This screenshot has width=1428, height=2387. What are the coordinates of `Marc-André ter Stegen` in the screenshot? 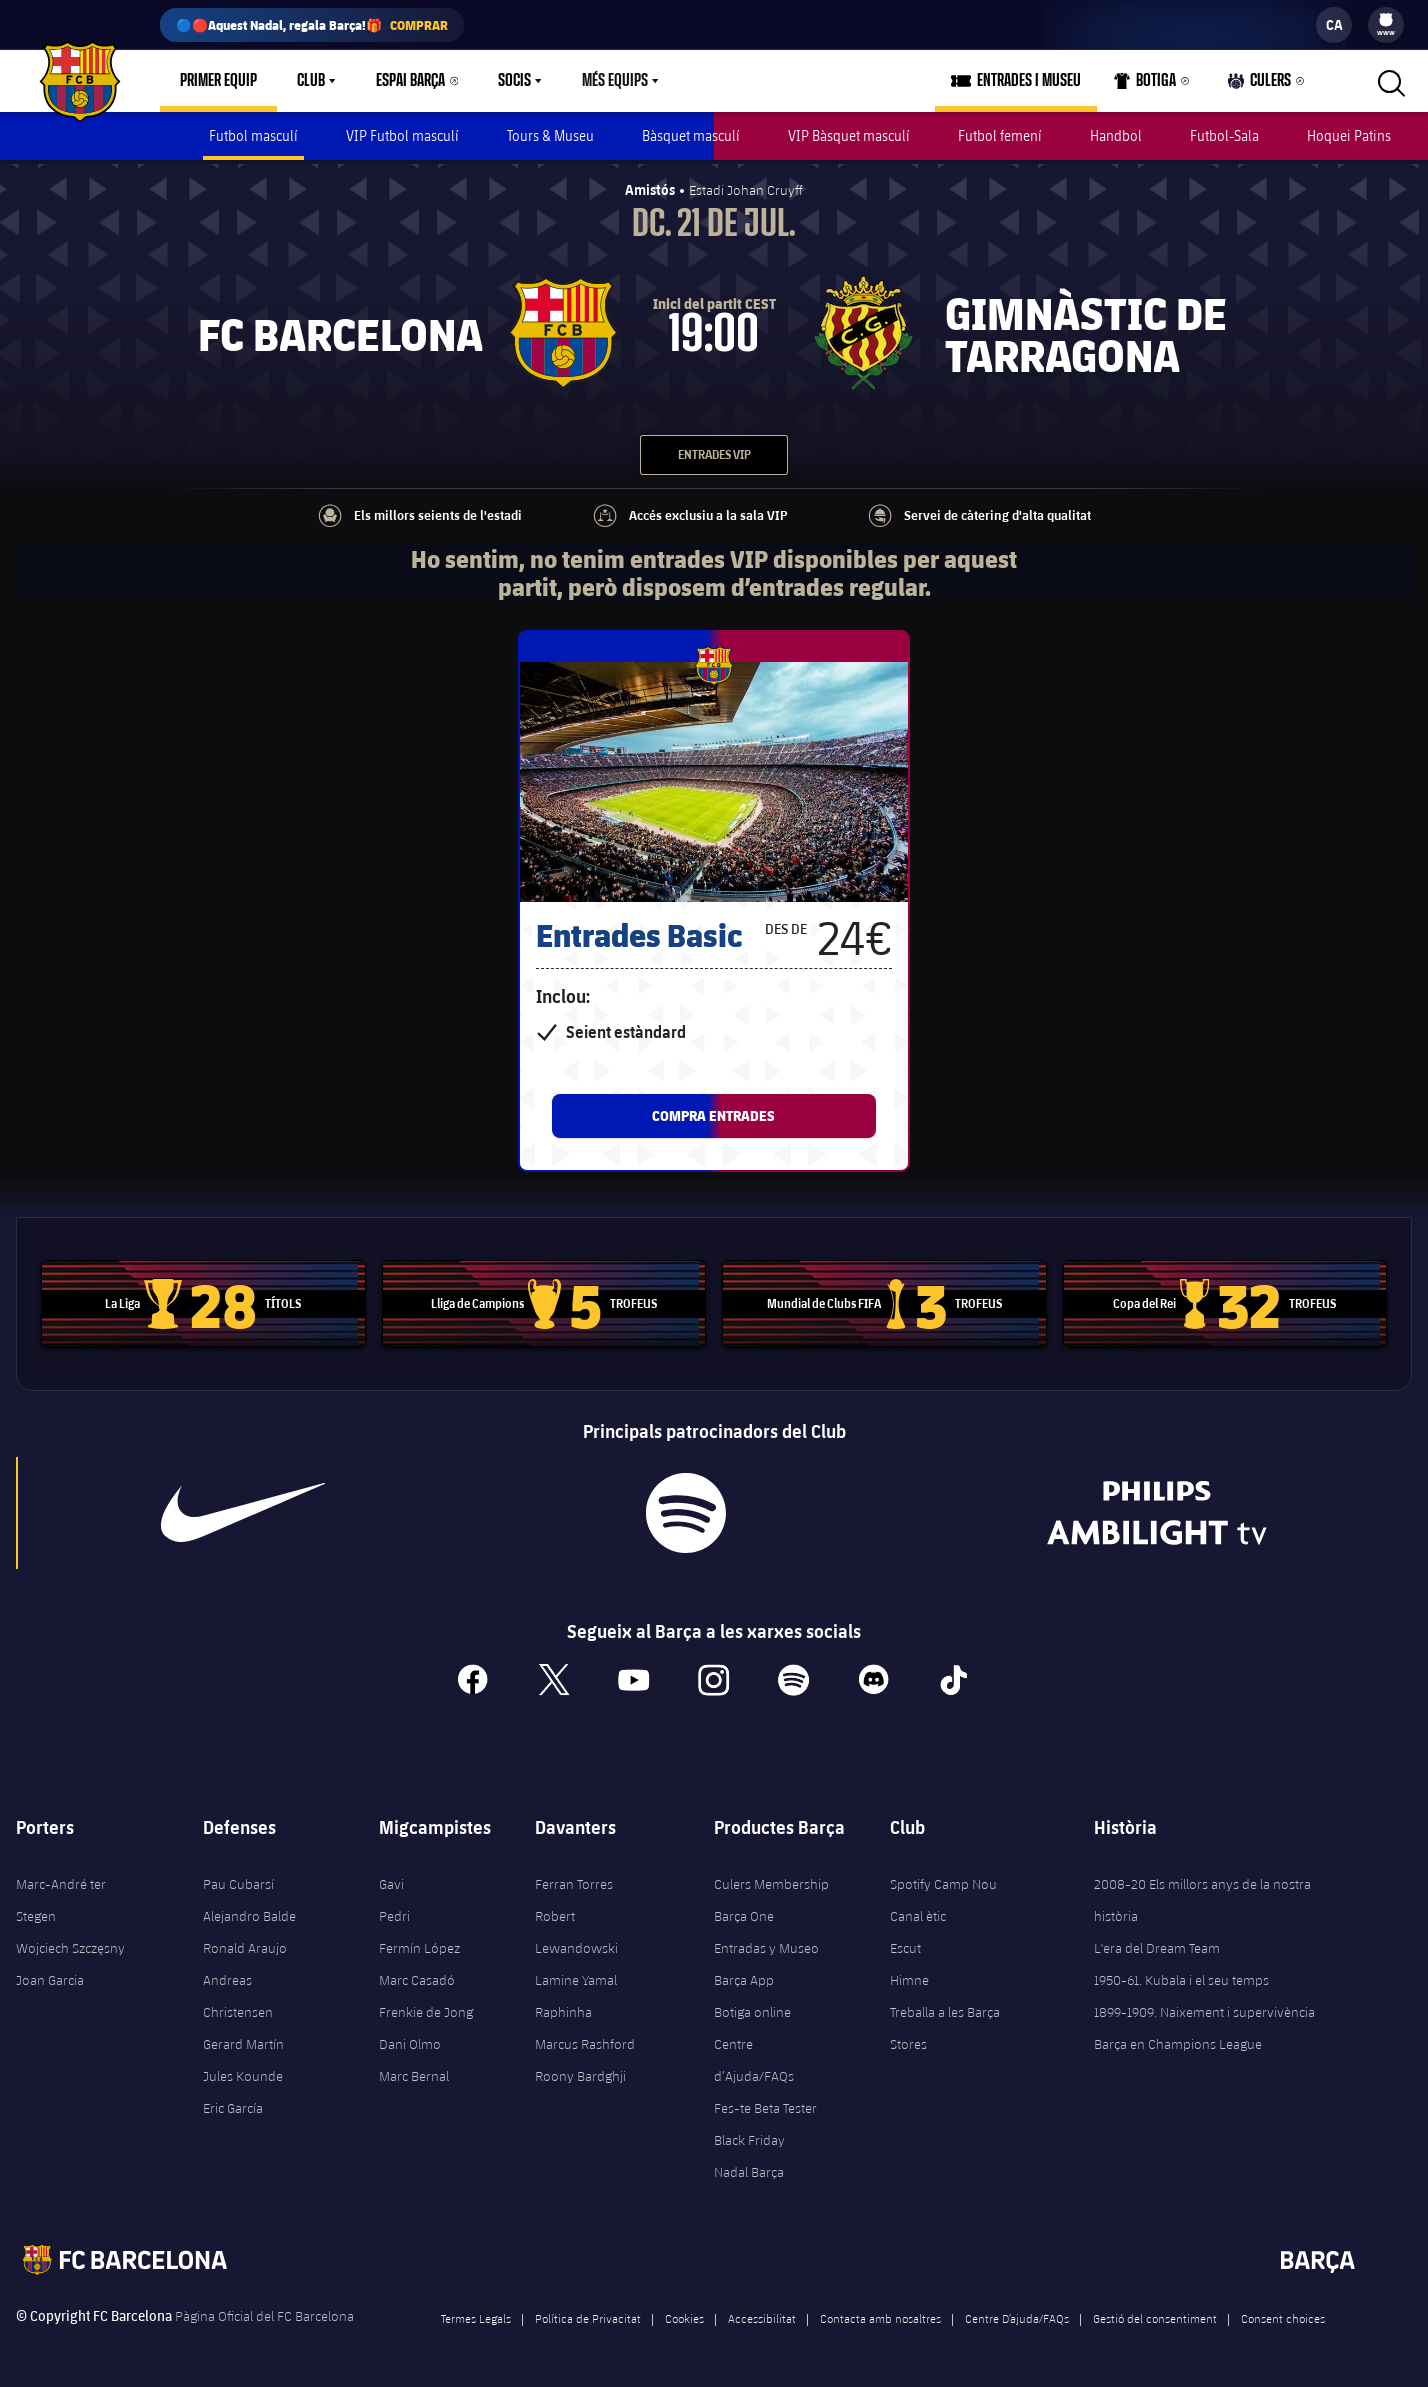 It's located at (61, 1897).